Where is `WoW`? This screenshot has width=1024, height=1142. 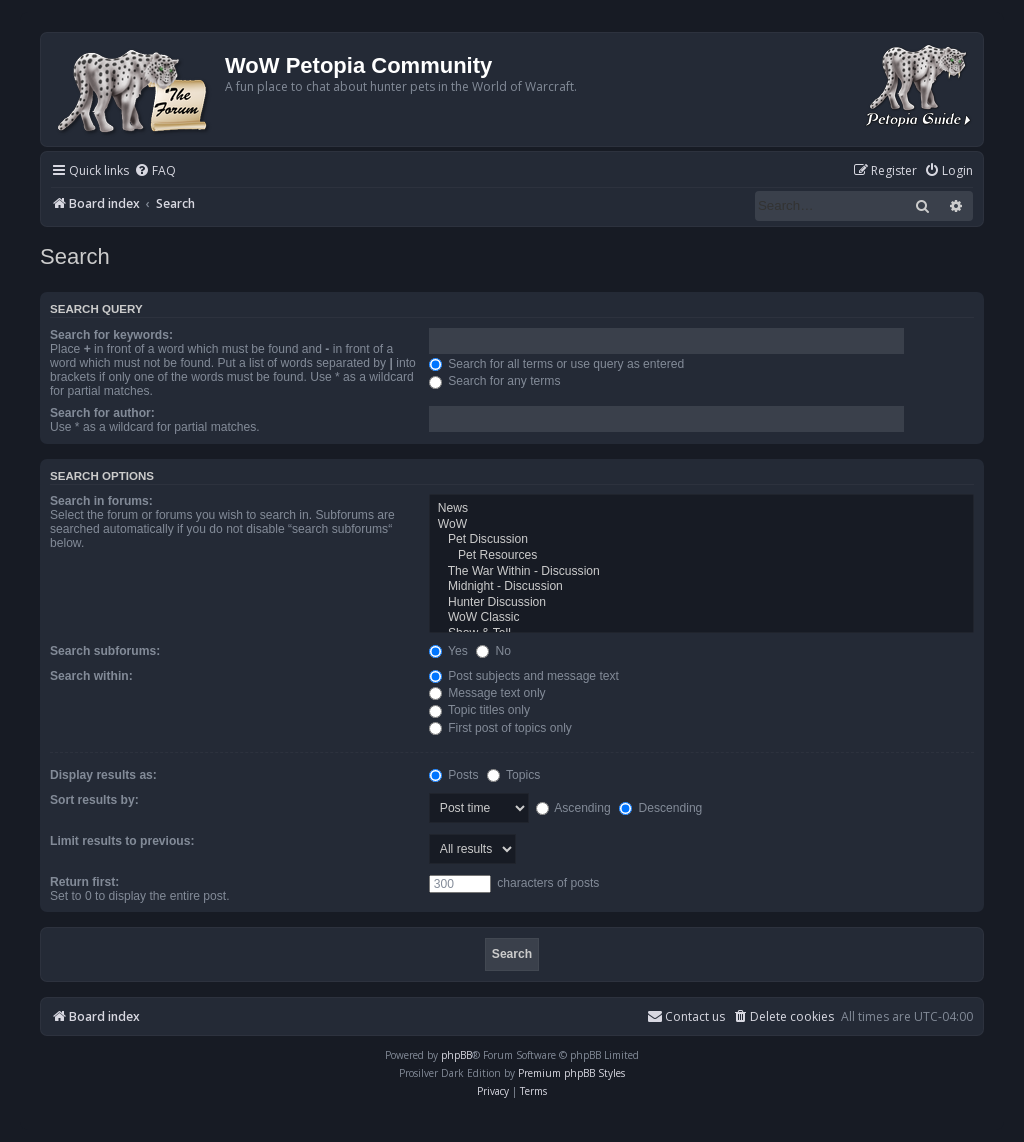 WoW is located at coordinates (701, 525).